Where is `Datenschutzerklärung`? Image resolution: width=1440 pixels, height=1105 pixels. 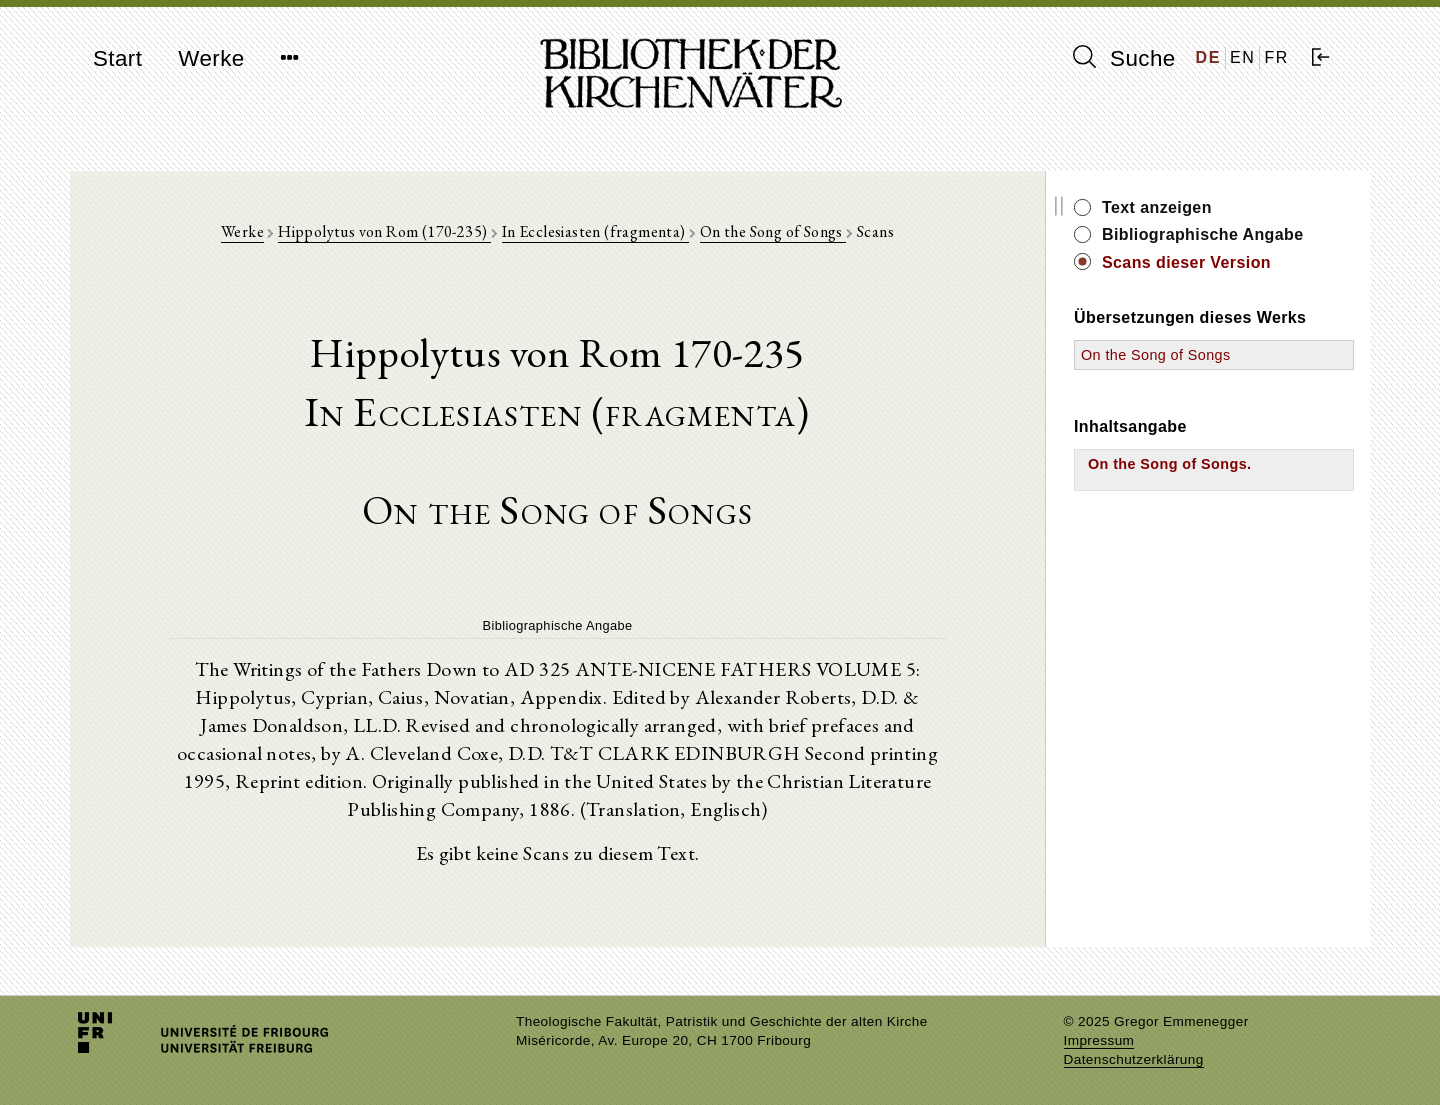 Datenschutzerklärung is located at coordinates (1134, 1059).